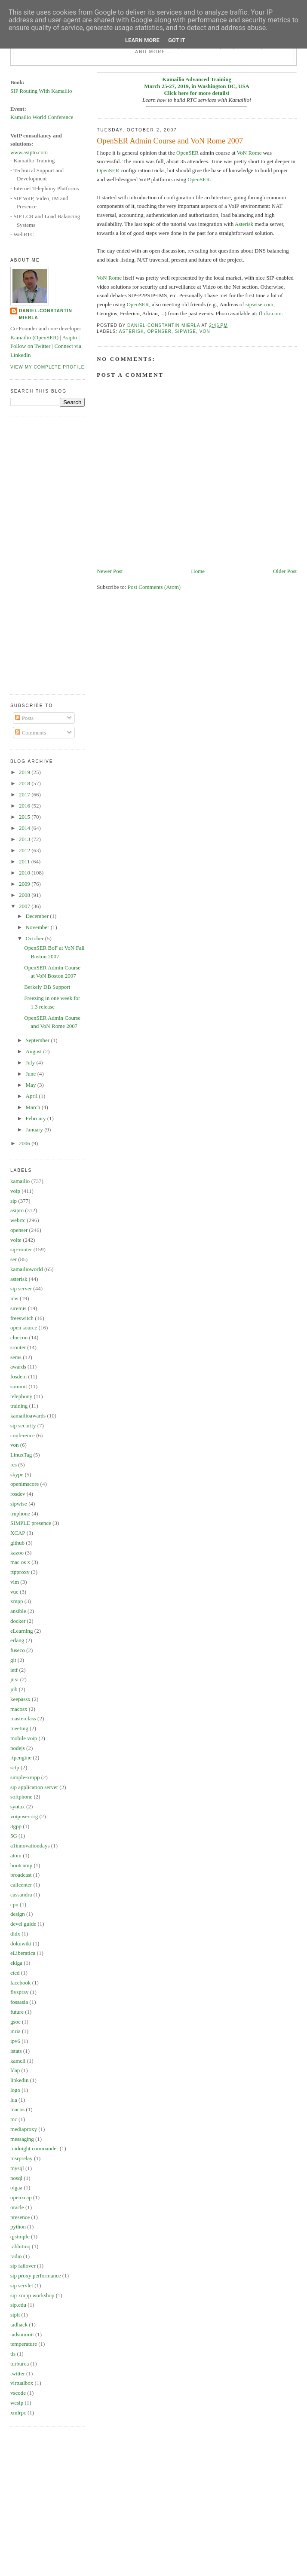 The image size is (307, 2576). Describe the element at coordinates (38, 927) in the screenshot. I see `November` at that location.